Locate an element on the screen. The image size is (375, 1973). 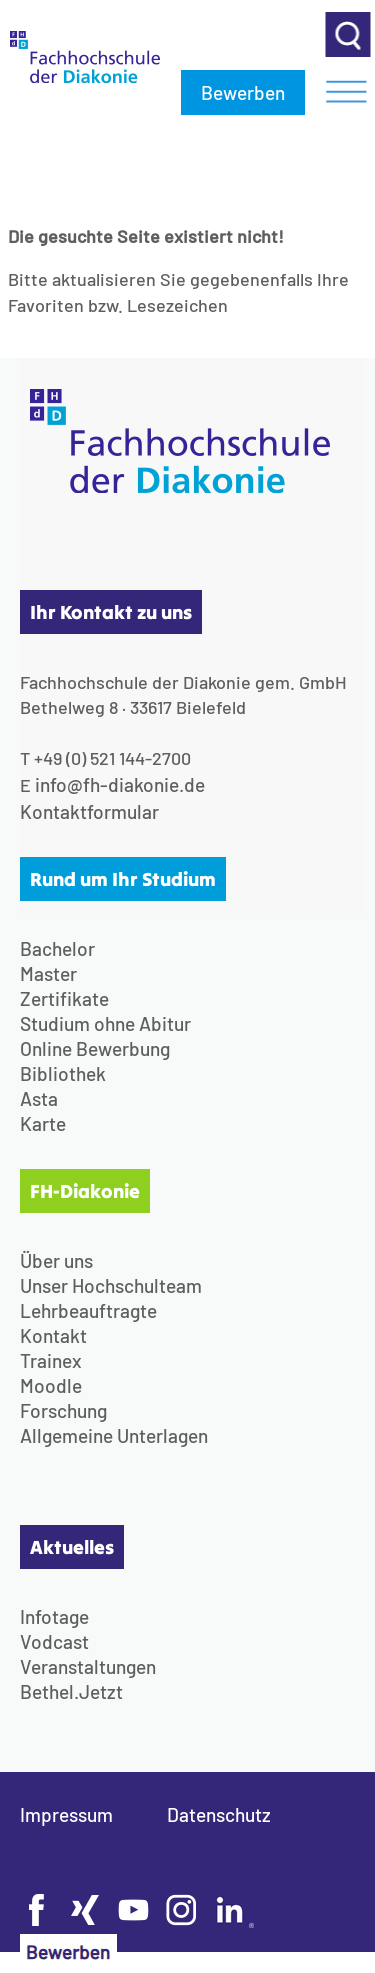
Bewerben is located at coordinates (243, 92).